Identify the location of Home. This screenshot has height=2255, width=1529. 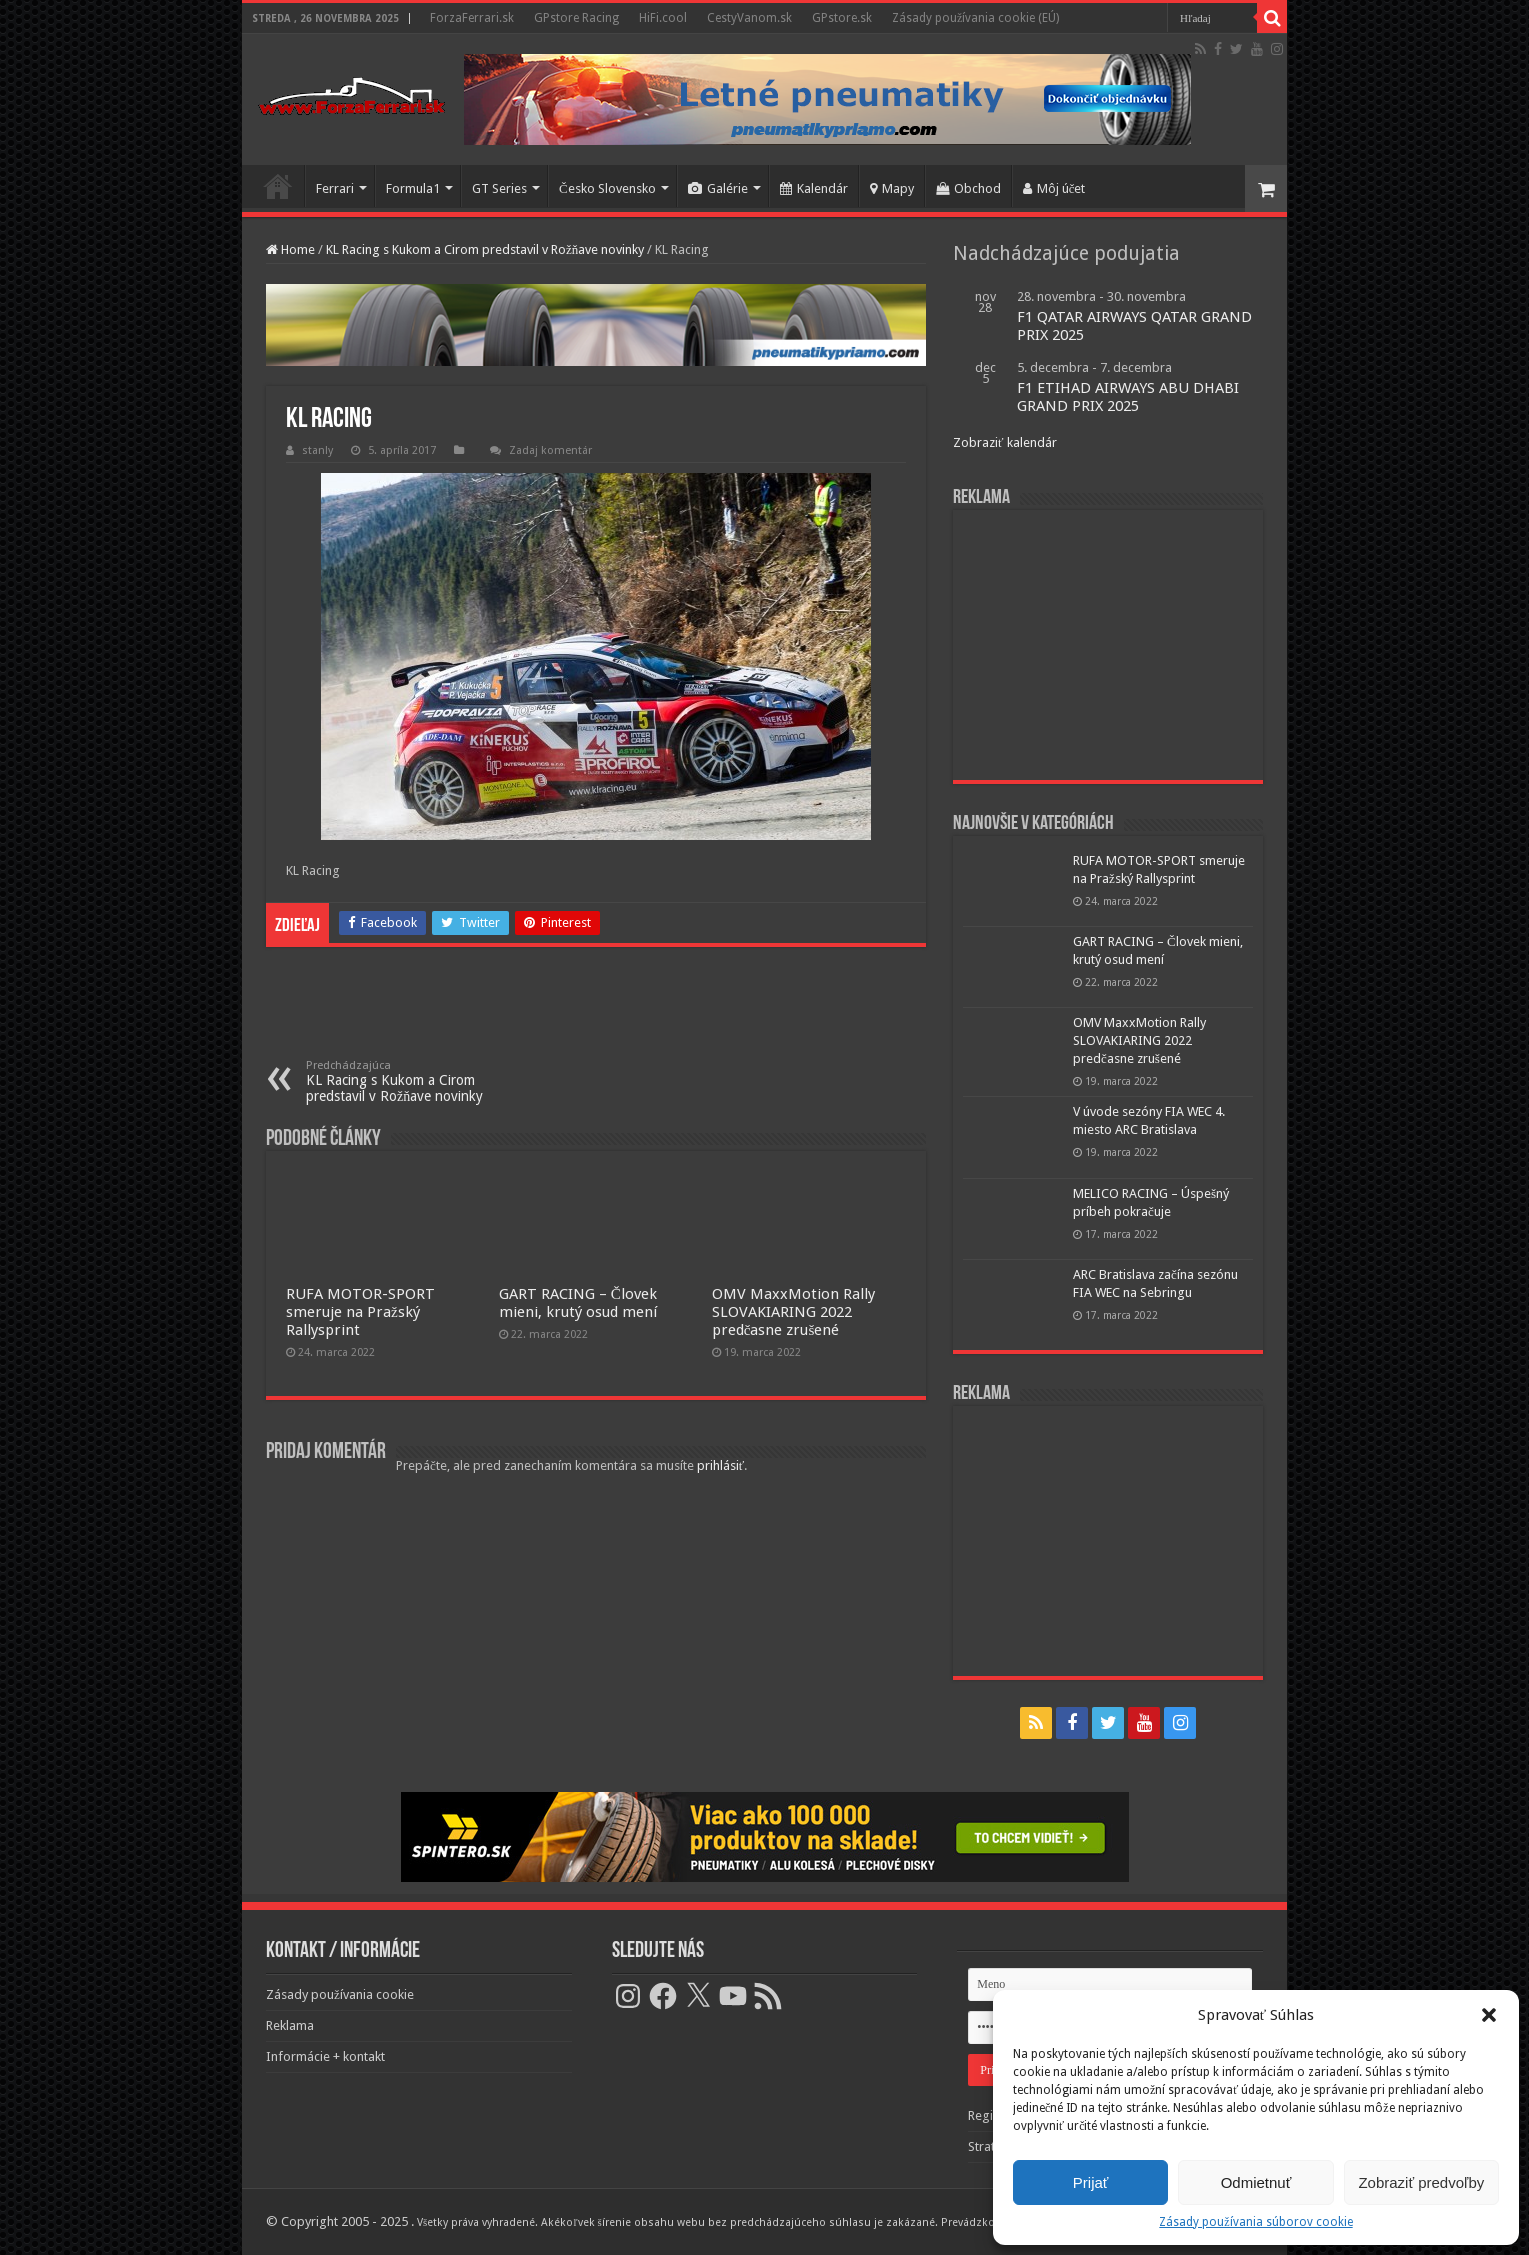
(290, 249).